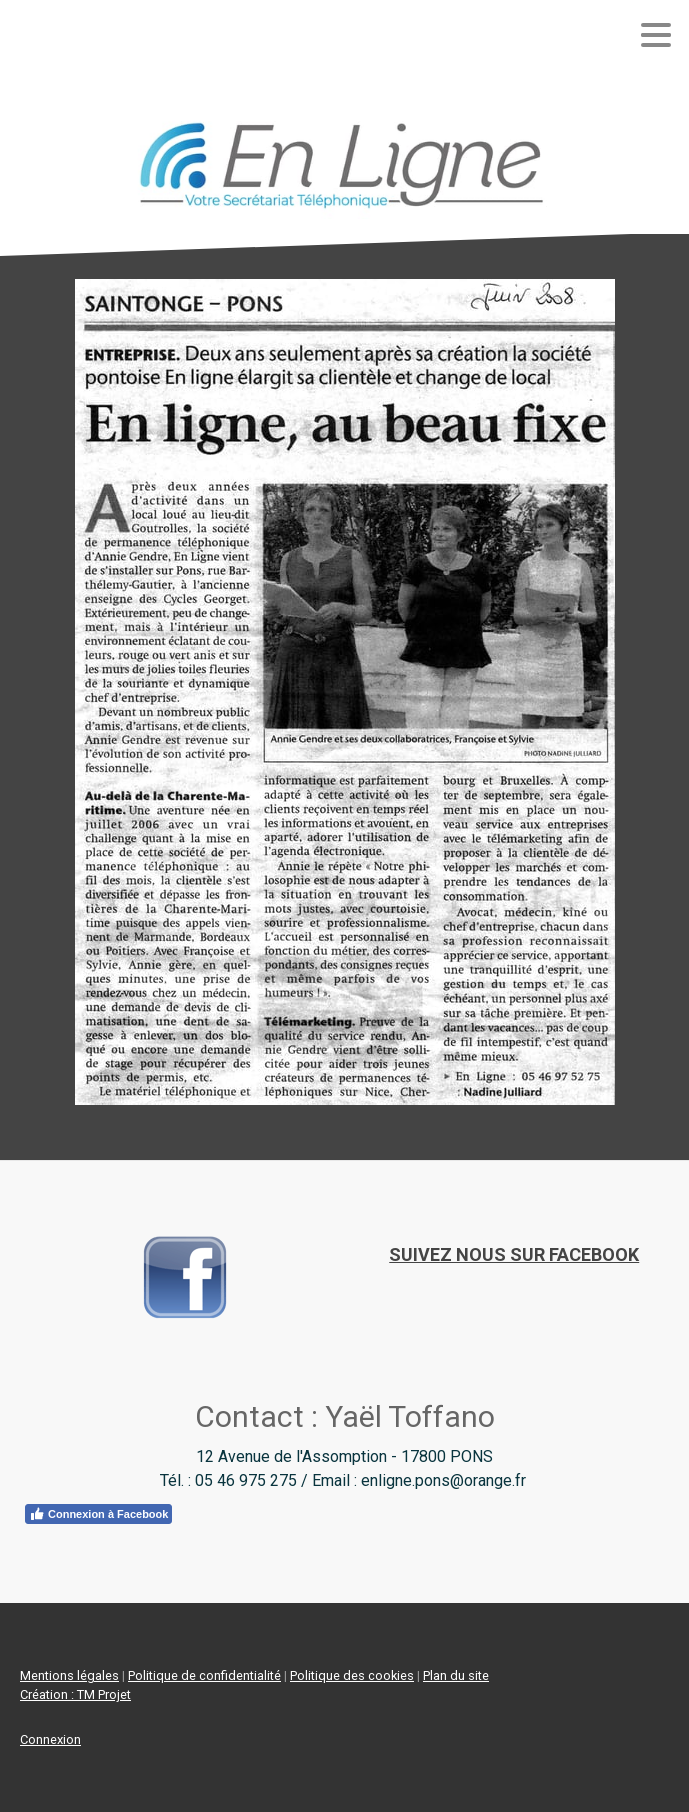 The width and height of the screenshot is (689, 1812). I want to click on Connexion, so click(50, 1739).